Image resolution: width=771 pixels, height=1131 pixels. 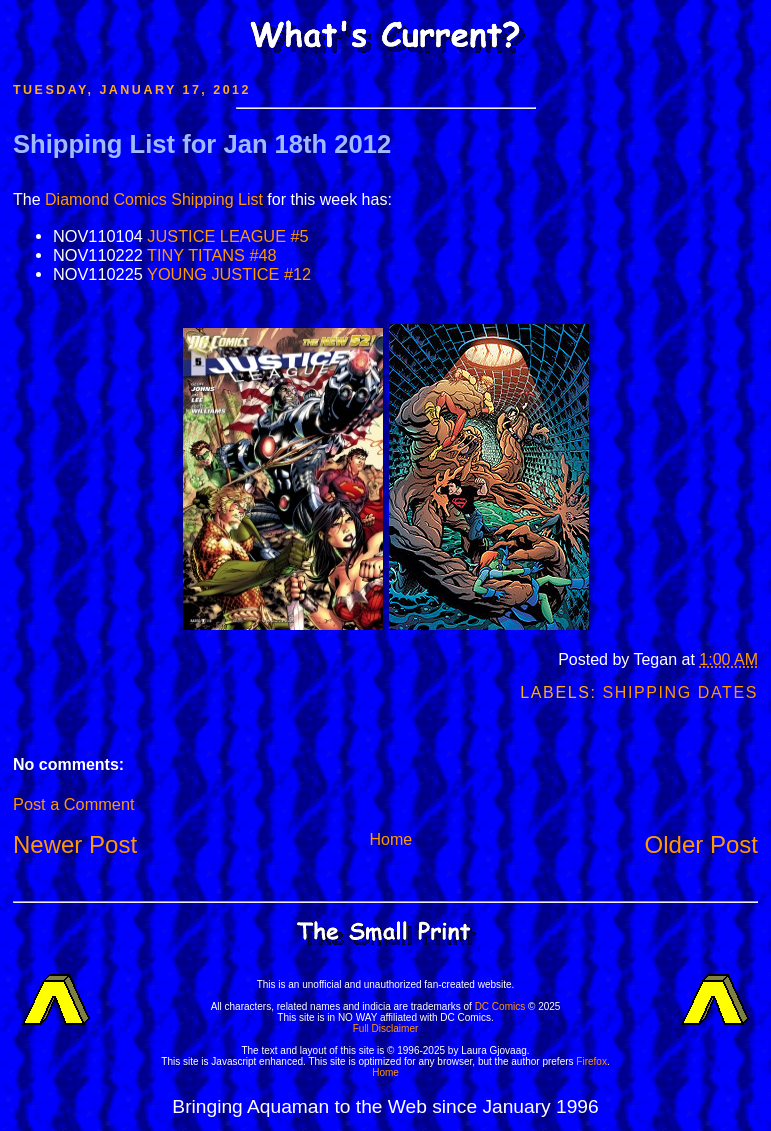 I want to click on Firefox, so click(x=591, y=1061).